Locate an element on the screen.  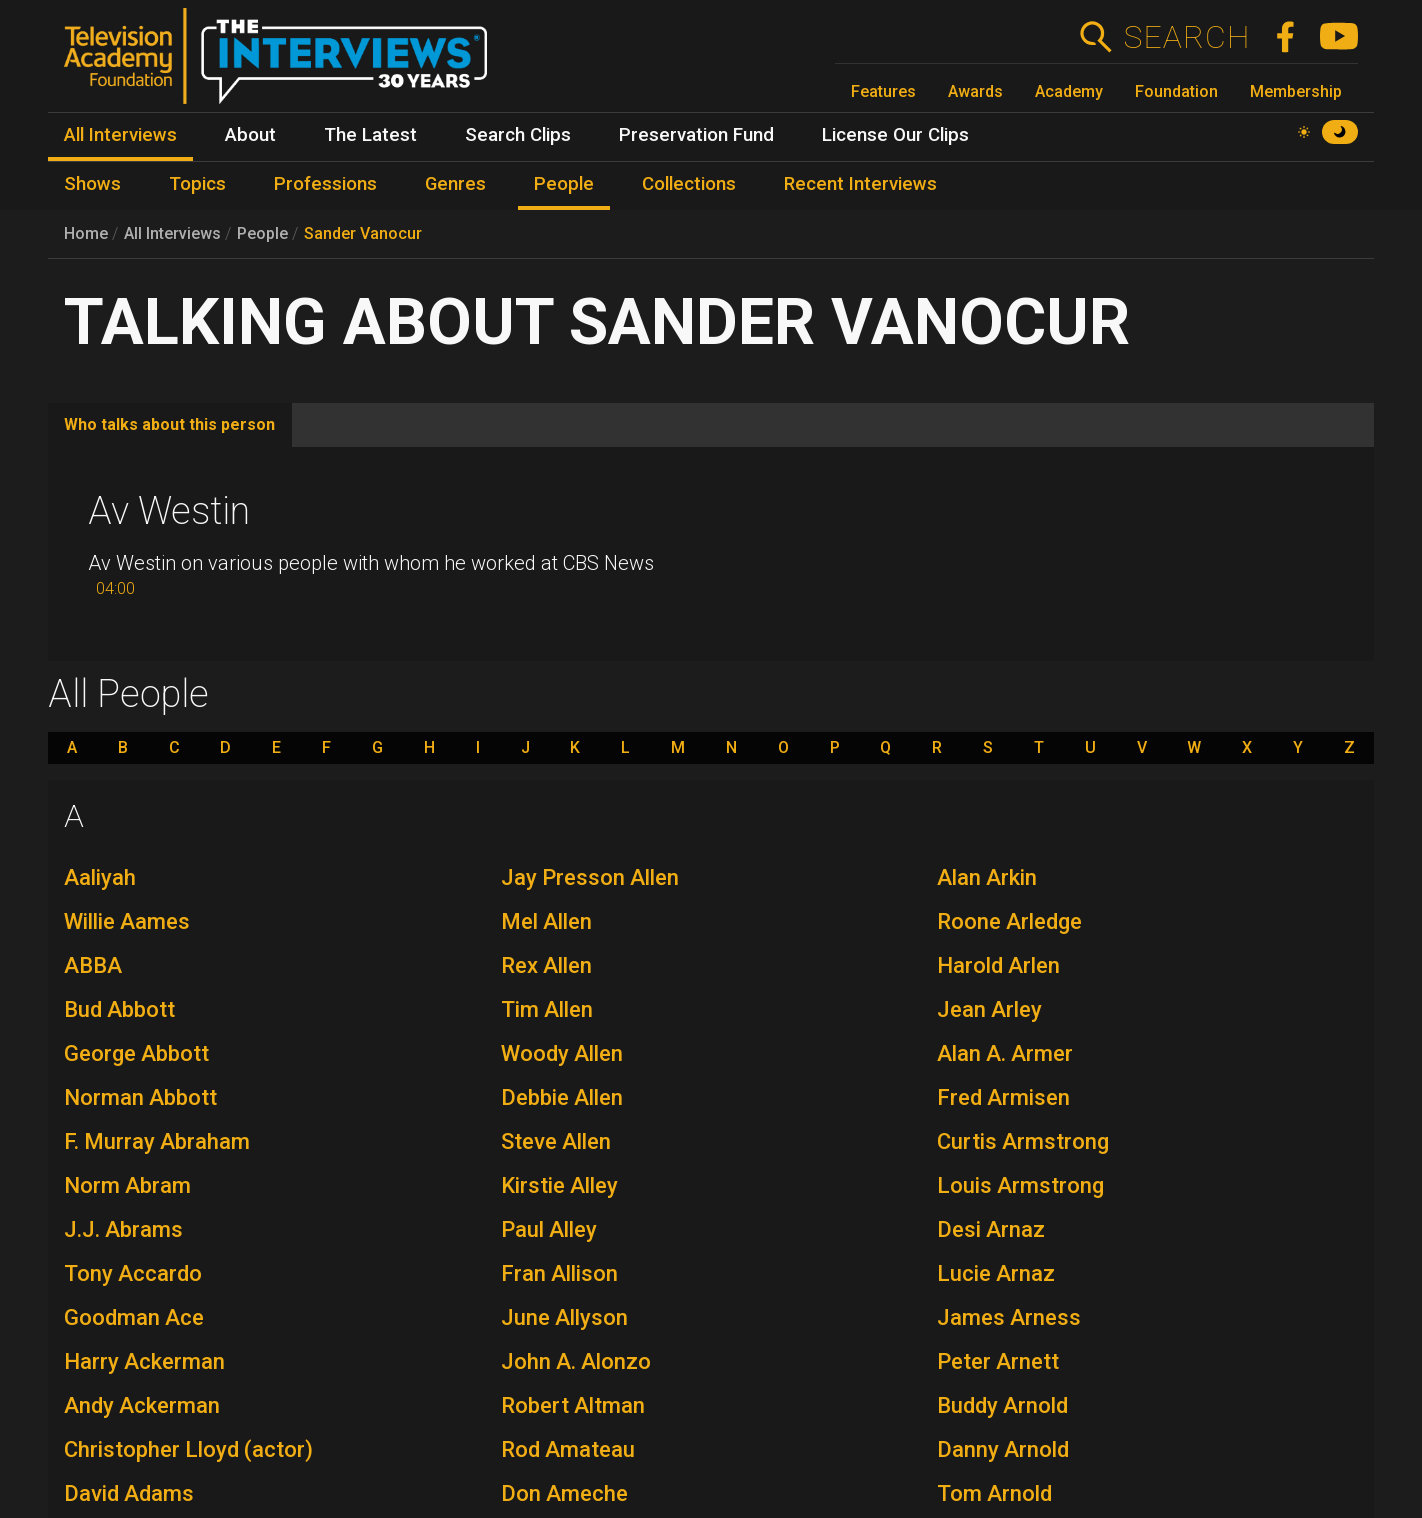
Recent Interviews [menuitem] is located at coordinates (860, 184).